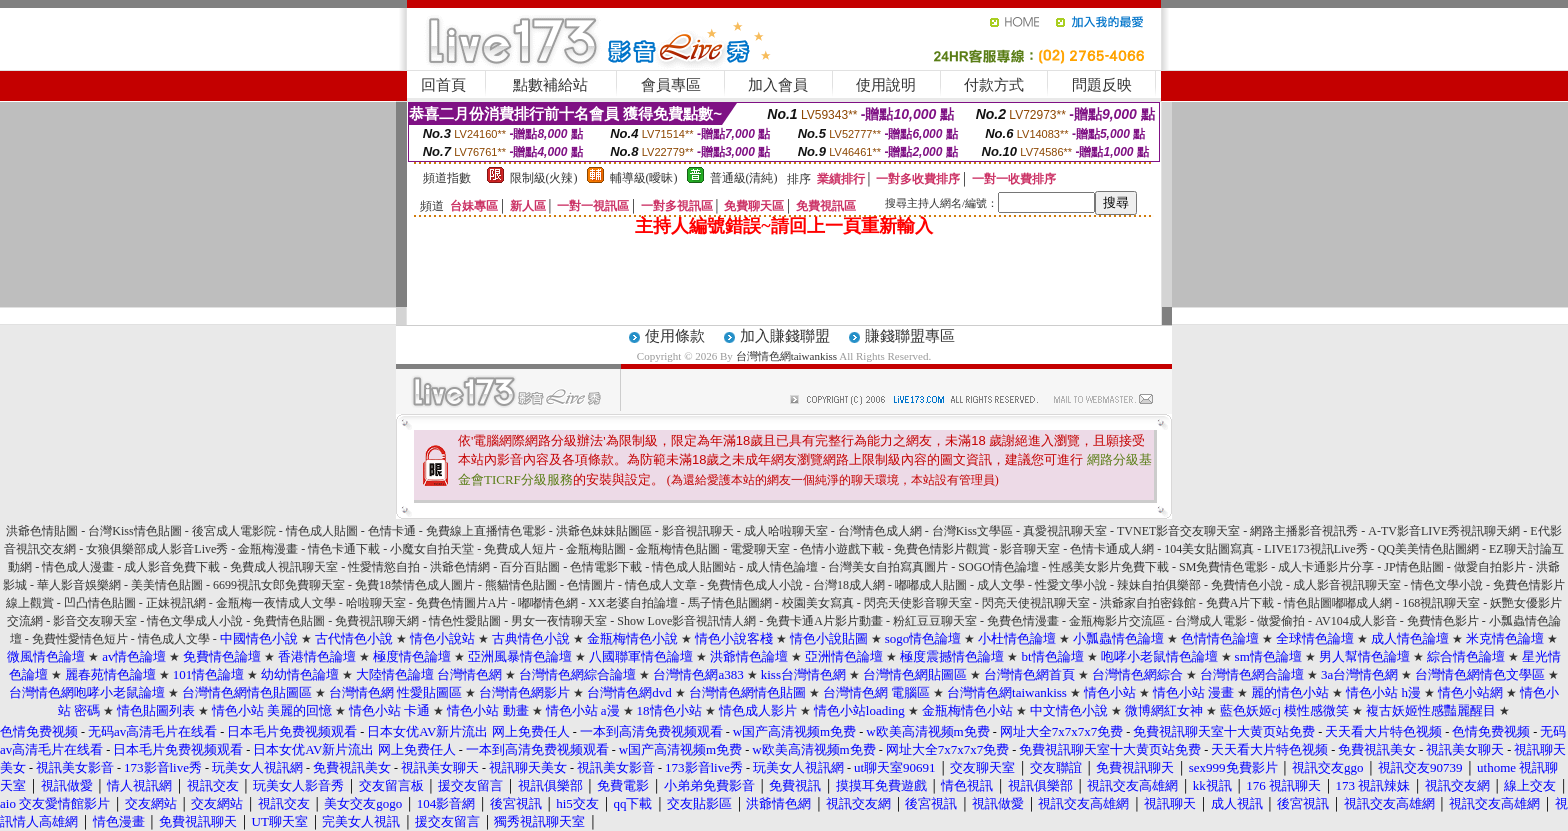 The image size is (1568, 831). I want to click on 閃亮天使影音聊天室, so click(918, 603).